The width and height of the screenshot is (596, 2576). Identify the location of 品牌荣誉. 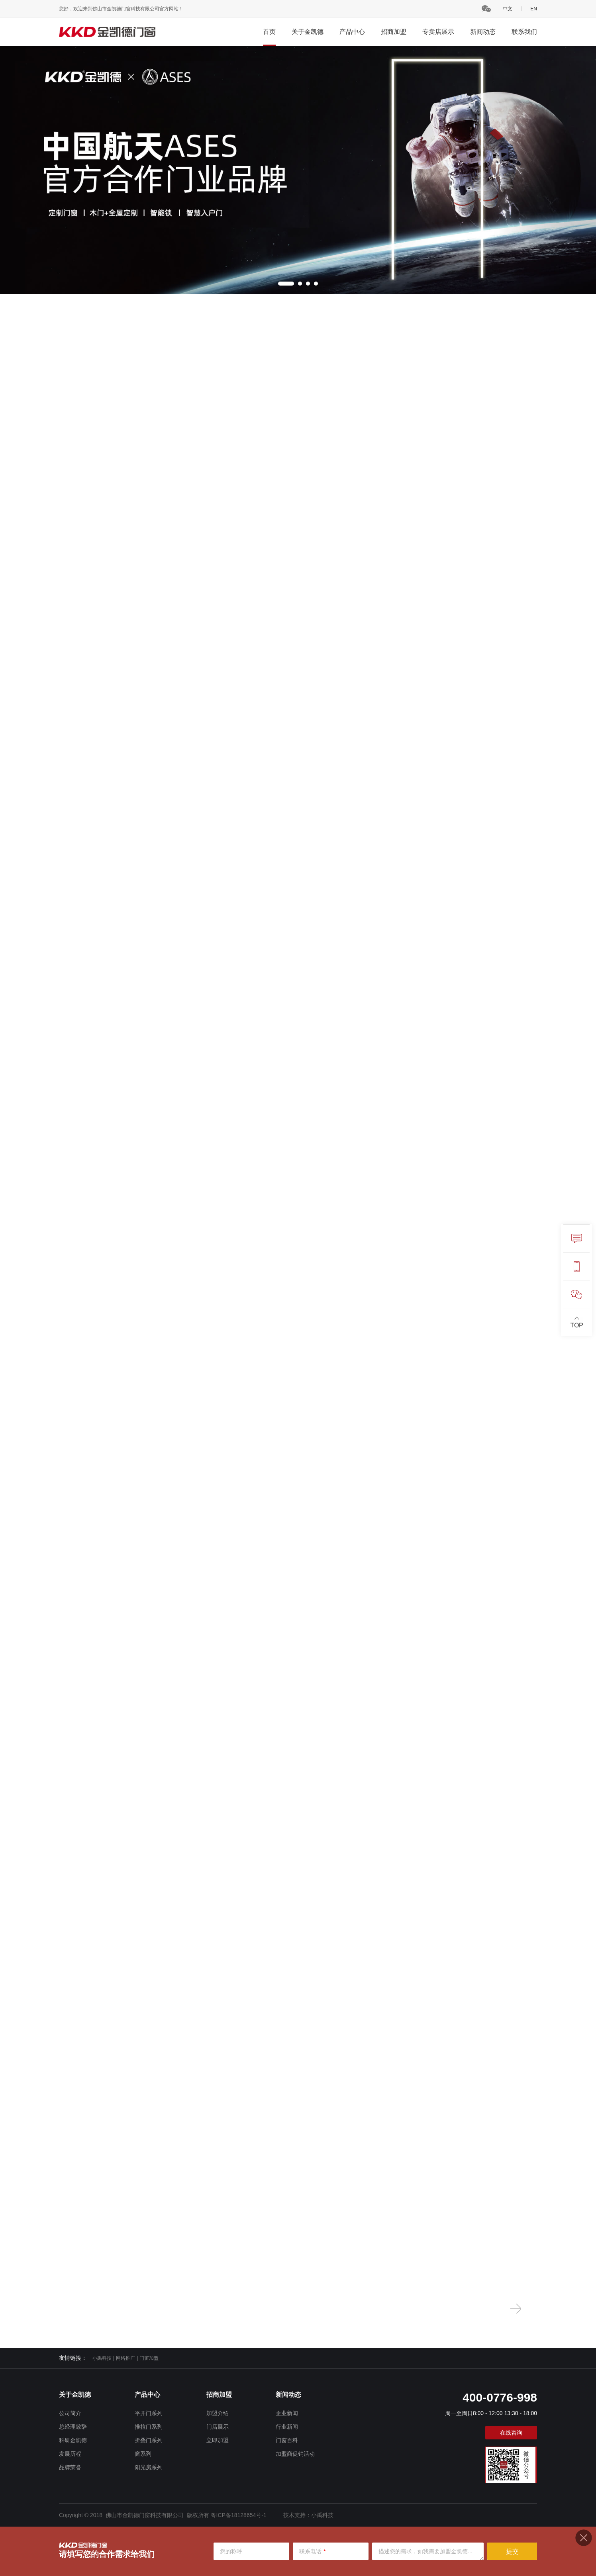
(70, 2467).